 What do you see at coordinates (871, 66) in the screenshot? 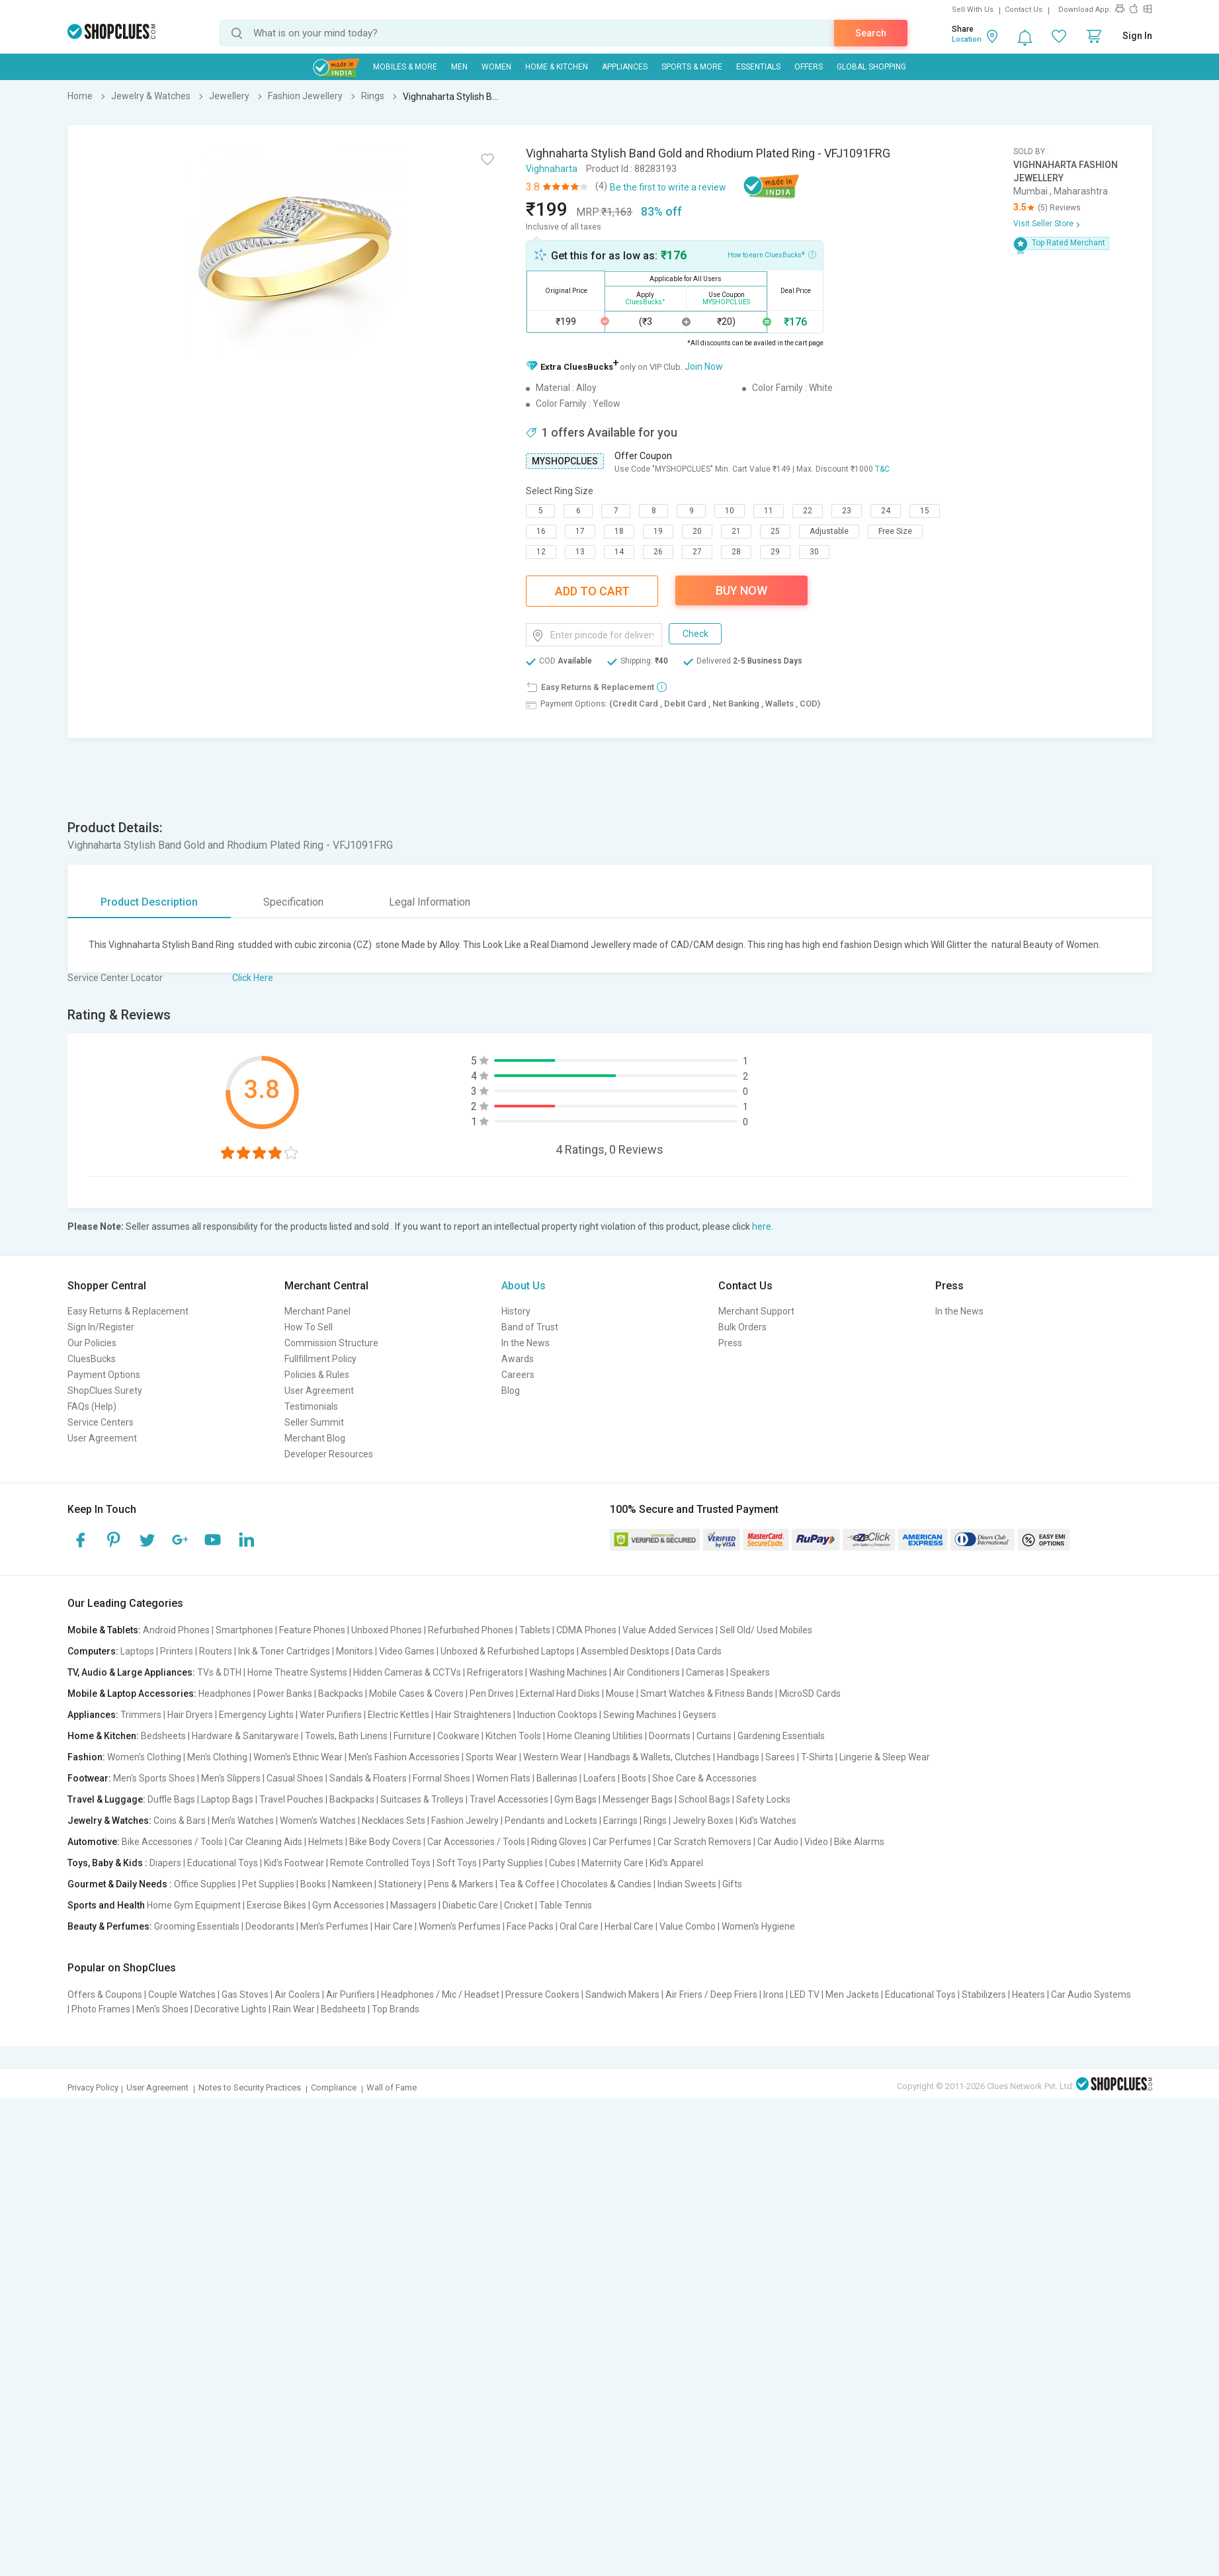
I see `Global Shopping` at bounding box center [871, 66].